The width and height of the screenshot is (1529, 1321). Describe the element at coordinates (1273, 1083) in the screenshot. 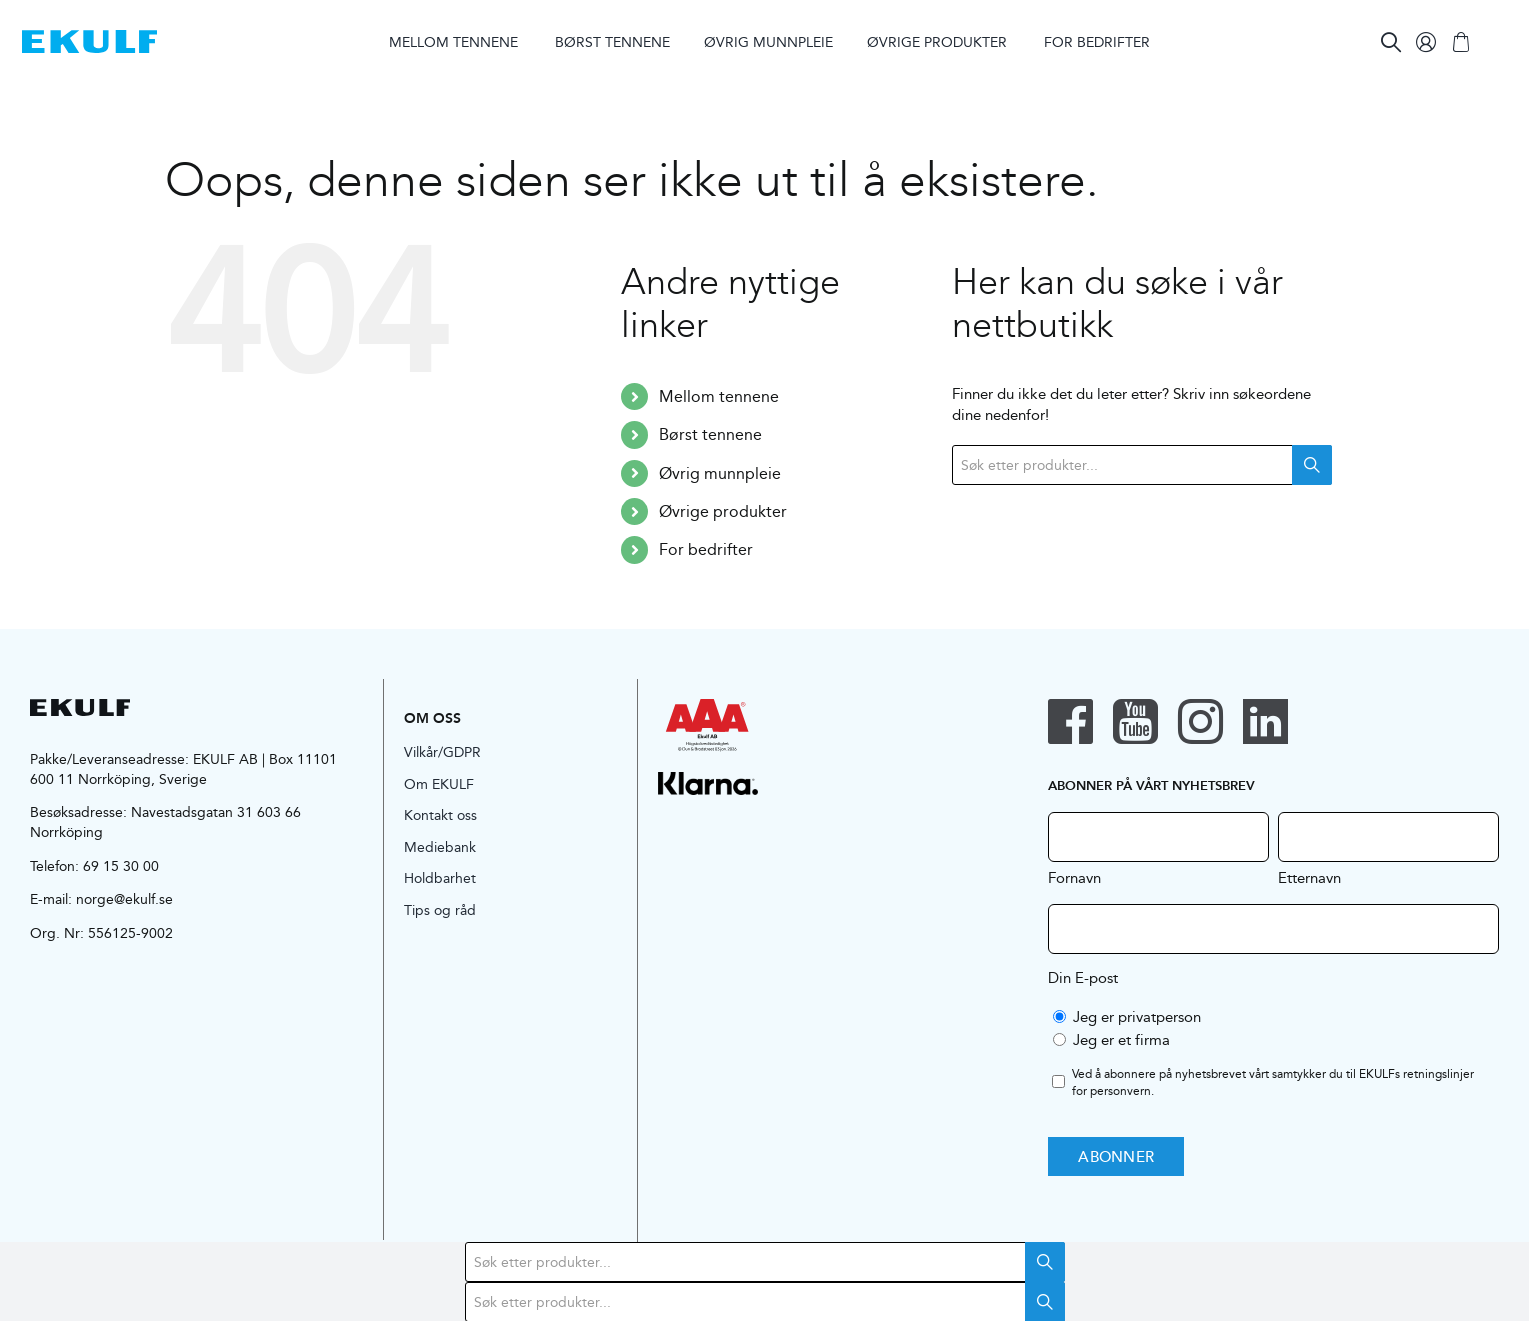

I see `Ved å abonnere på nyhetsbrevet vårt samtykker du til EKULFs .` at that location.